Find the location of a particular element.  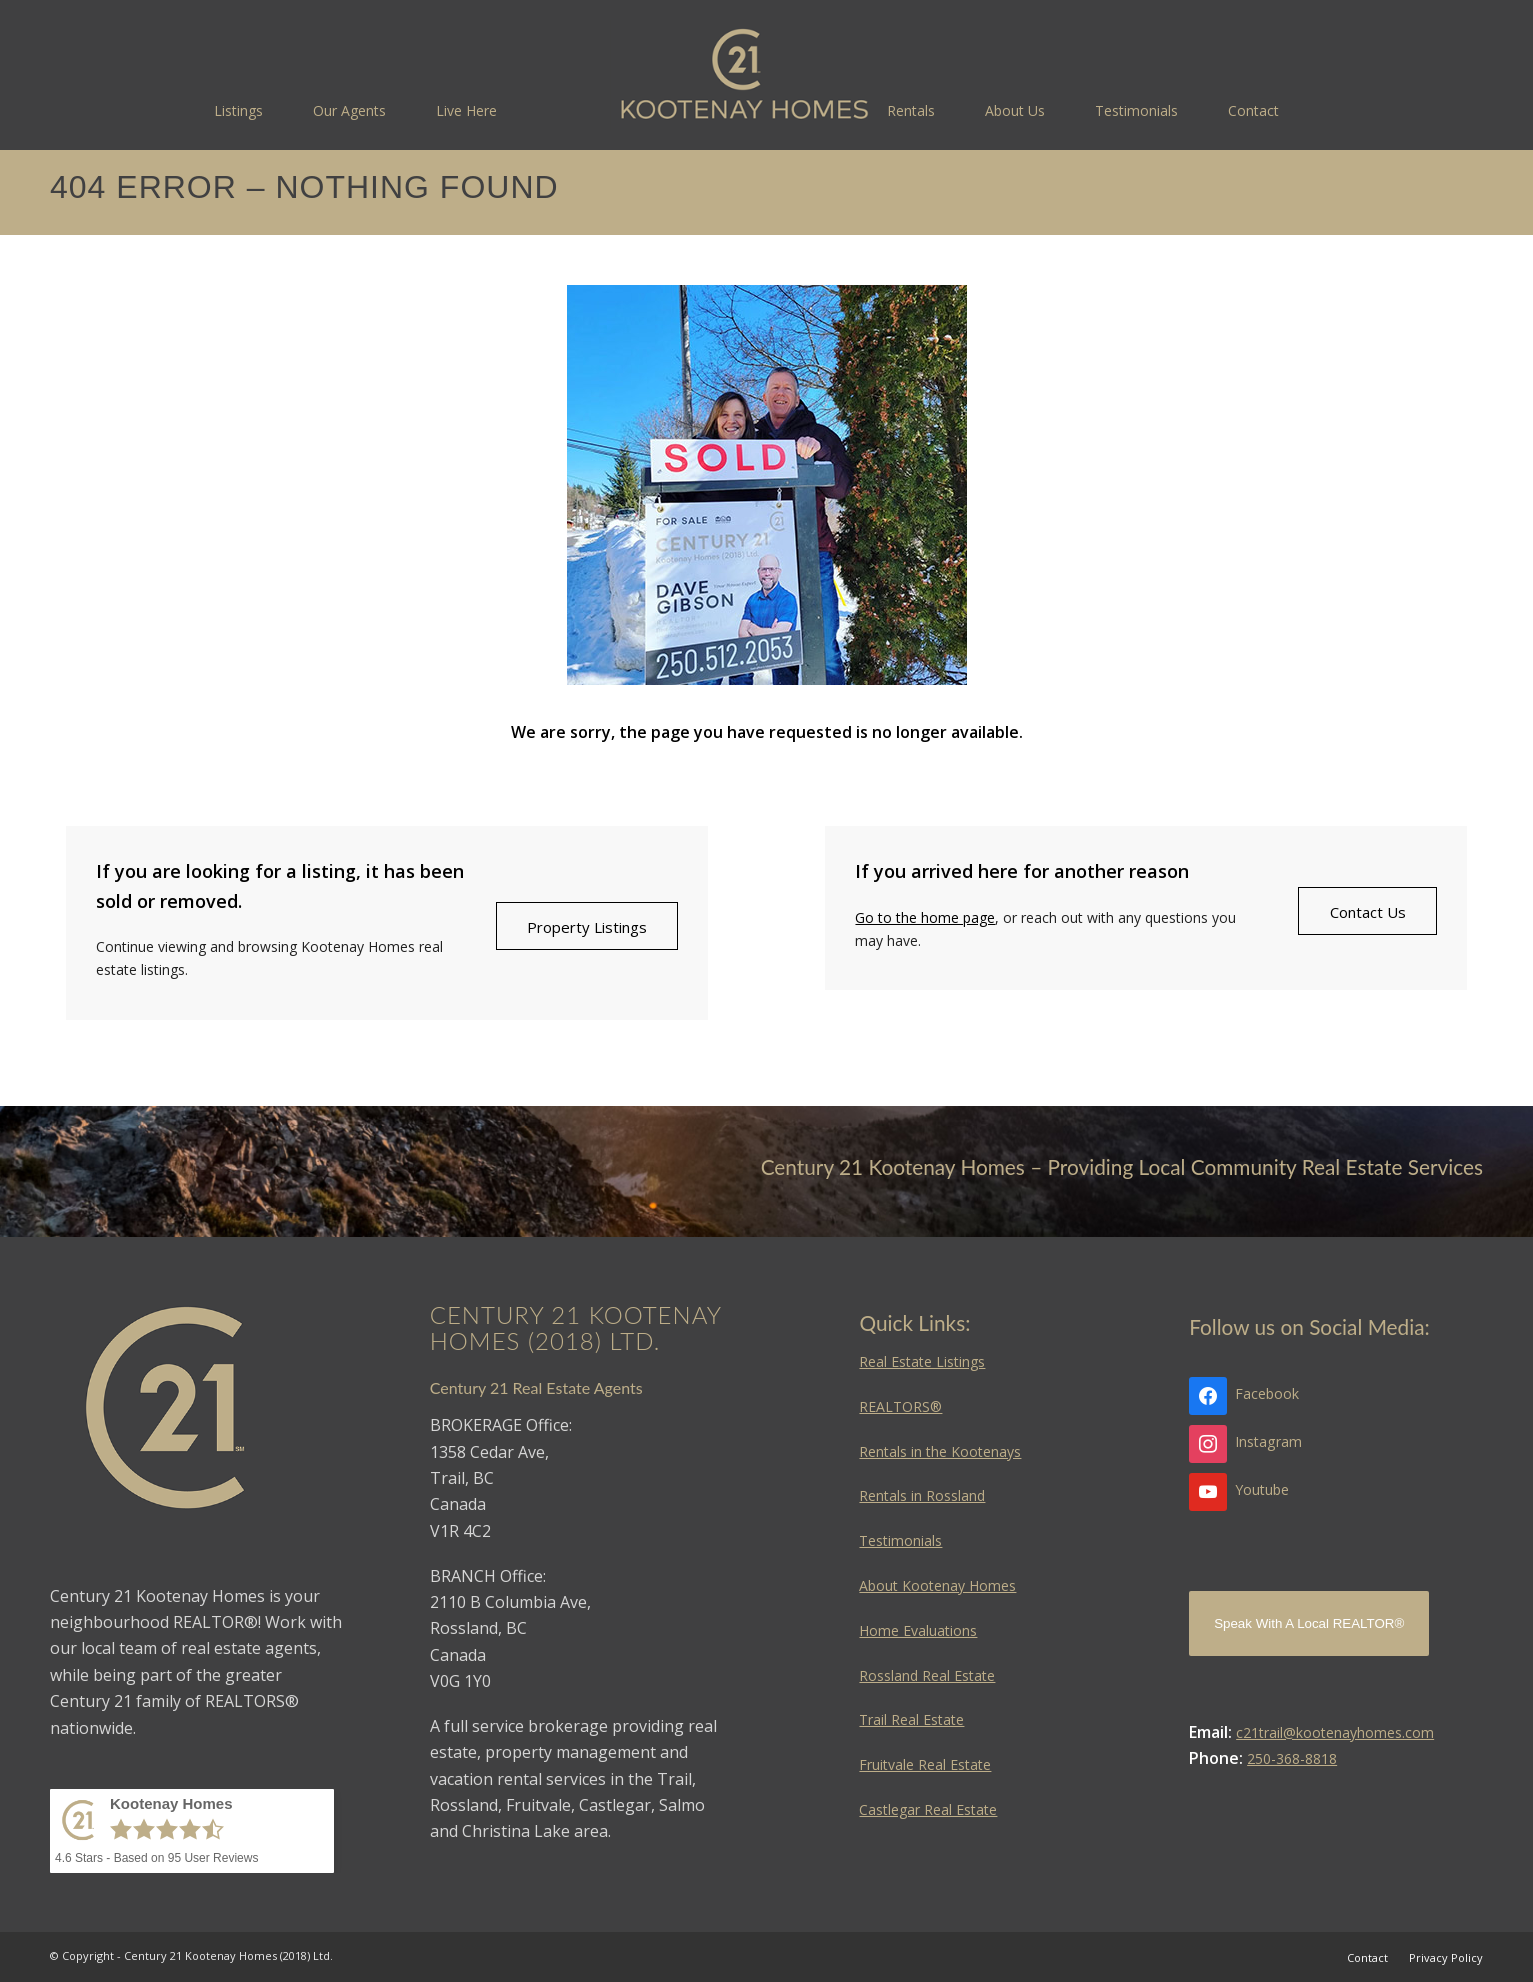

Rossland Real Estate is located at coordinates (927, 1675).